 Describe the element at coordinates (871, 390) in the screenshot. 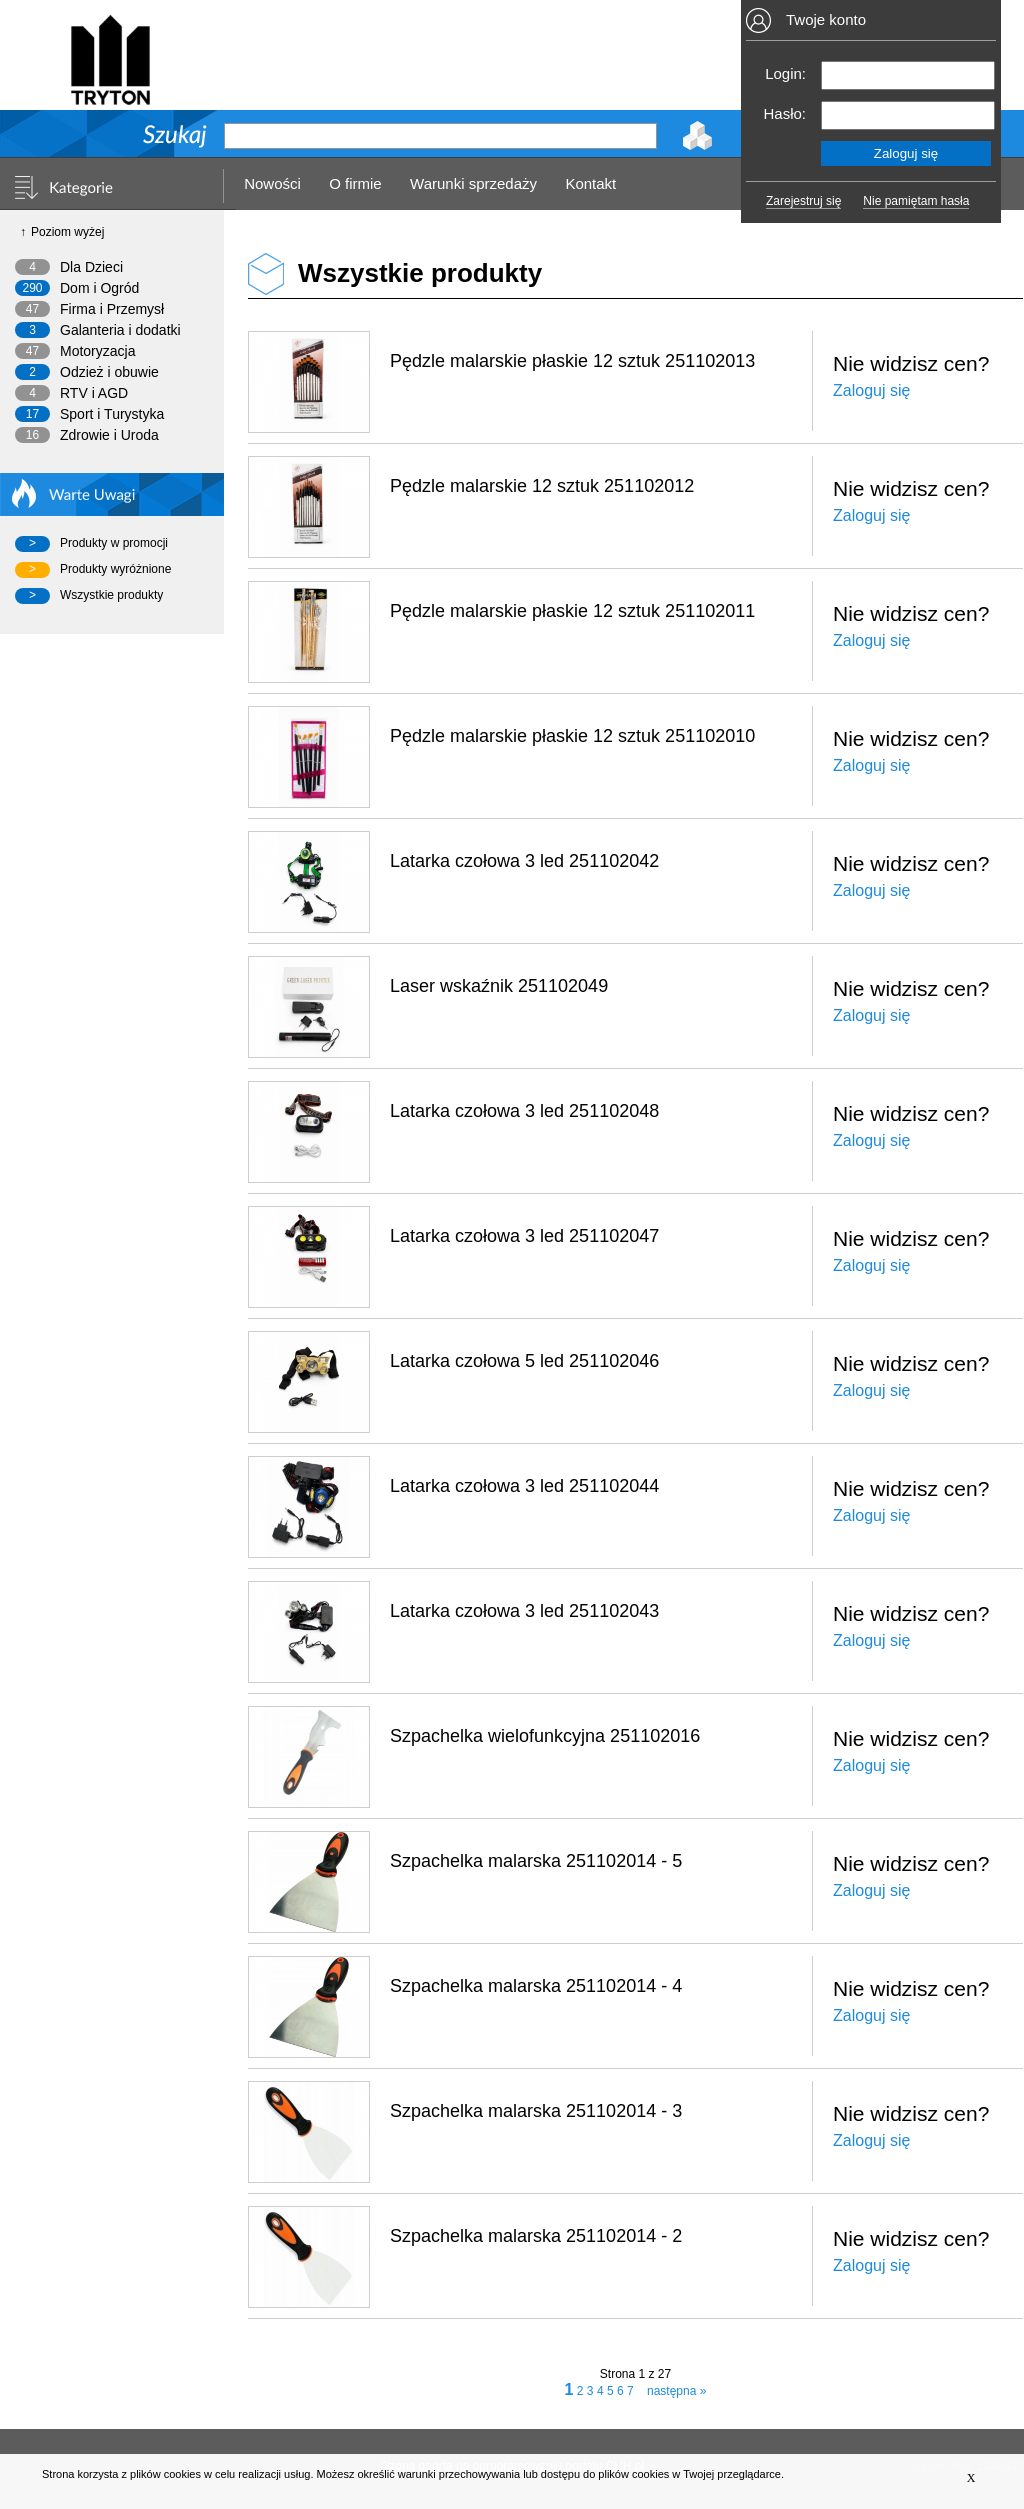

I see `Zaloguj się` at that location.